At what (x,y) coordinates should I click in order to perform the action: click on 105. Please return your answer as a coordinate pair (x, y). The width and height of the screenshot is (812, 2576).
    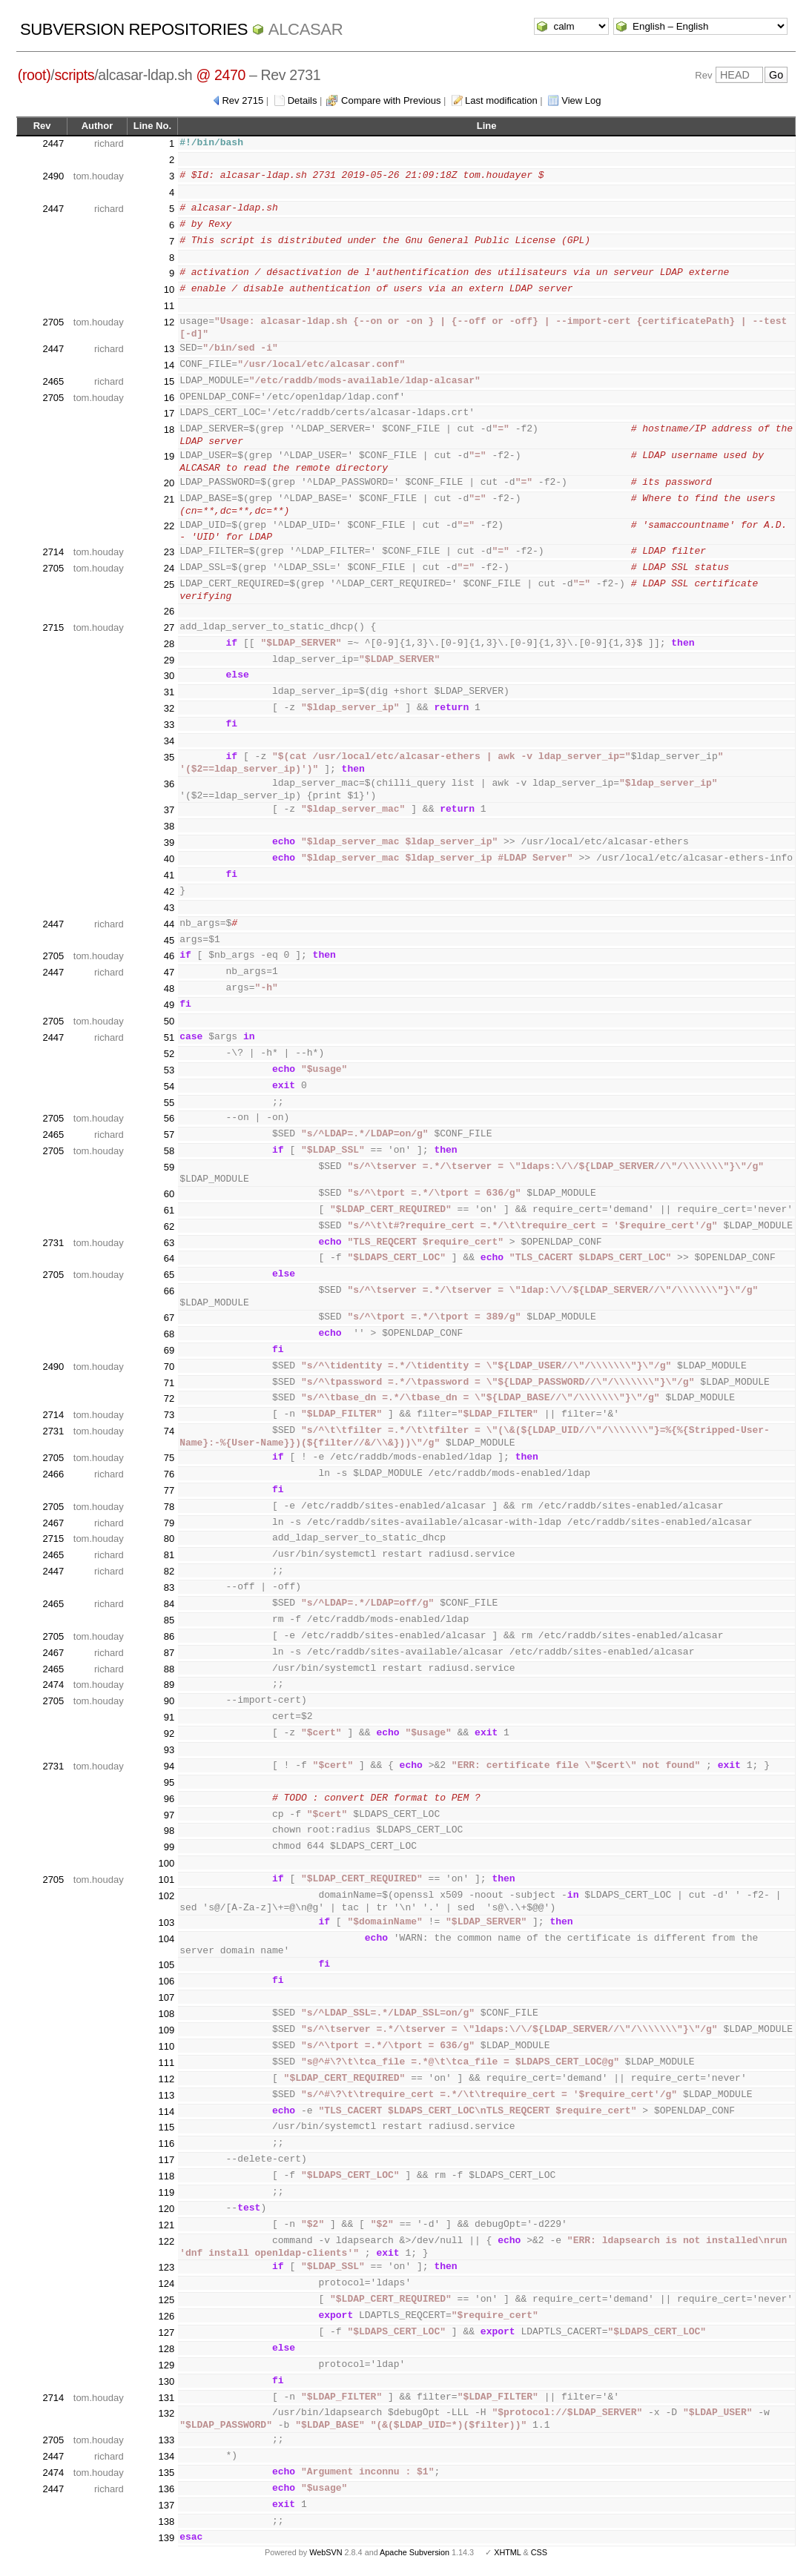
    Looking at the image, I should click on (166, 1964).